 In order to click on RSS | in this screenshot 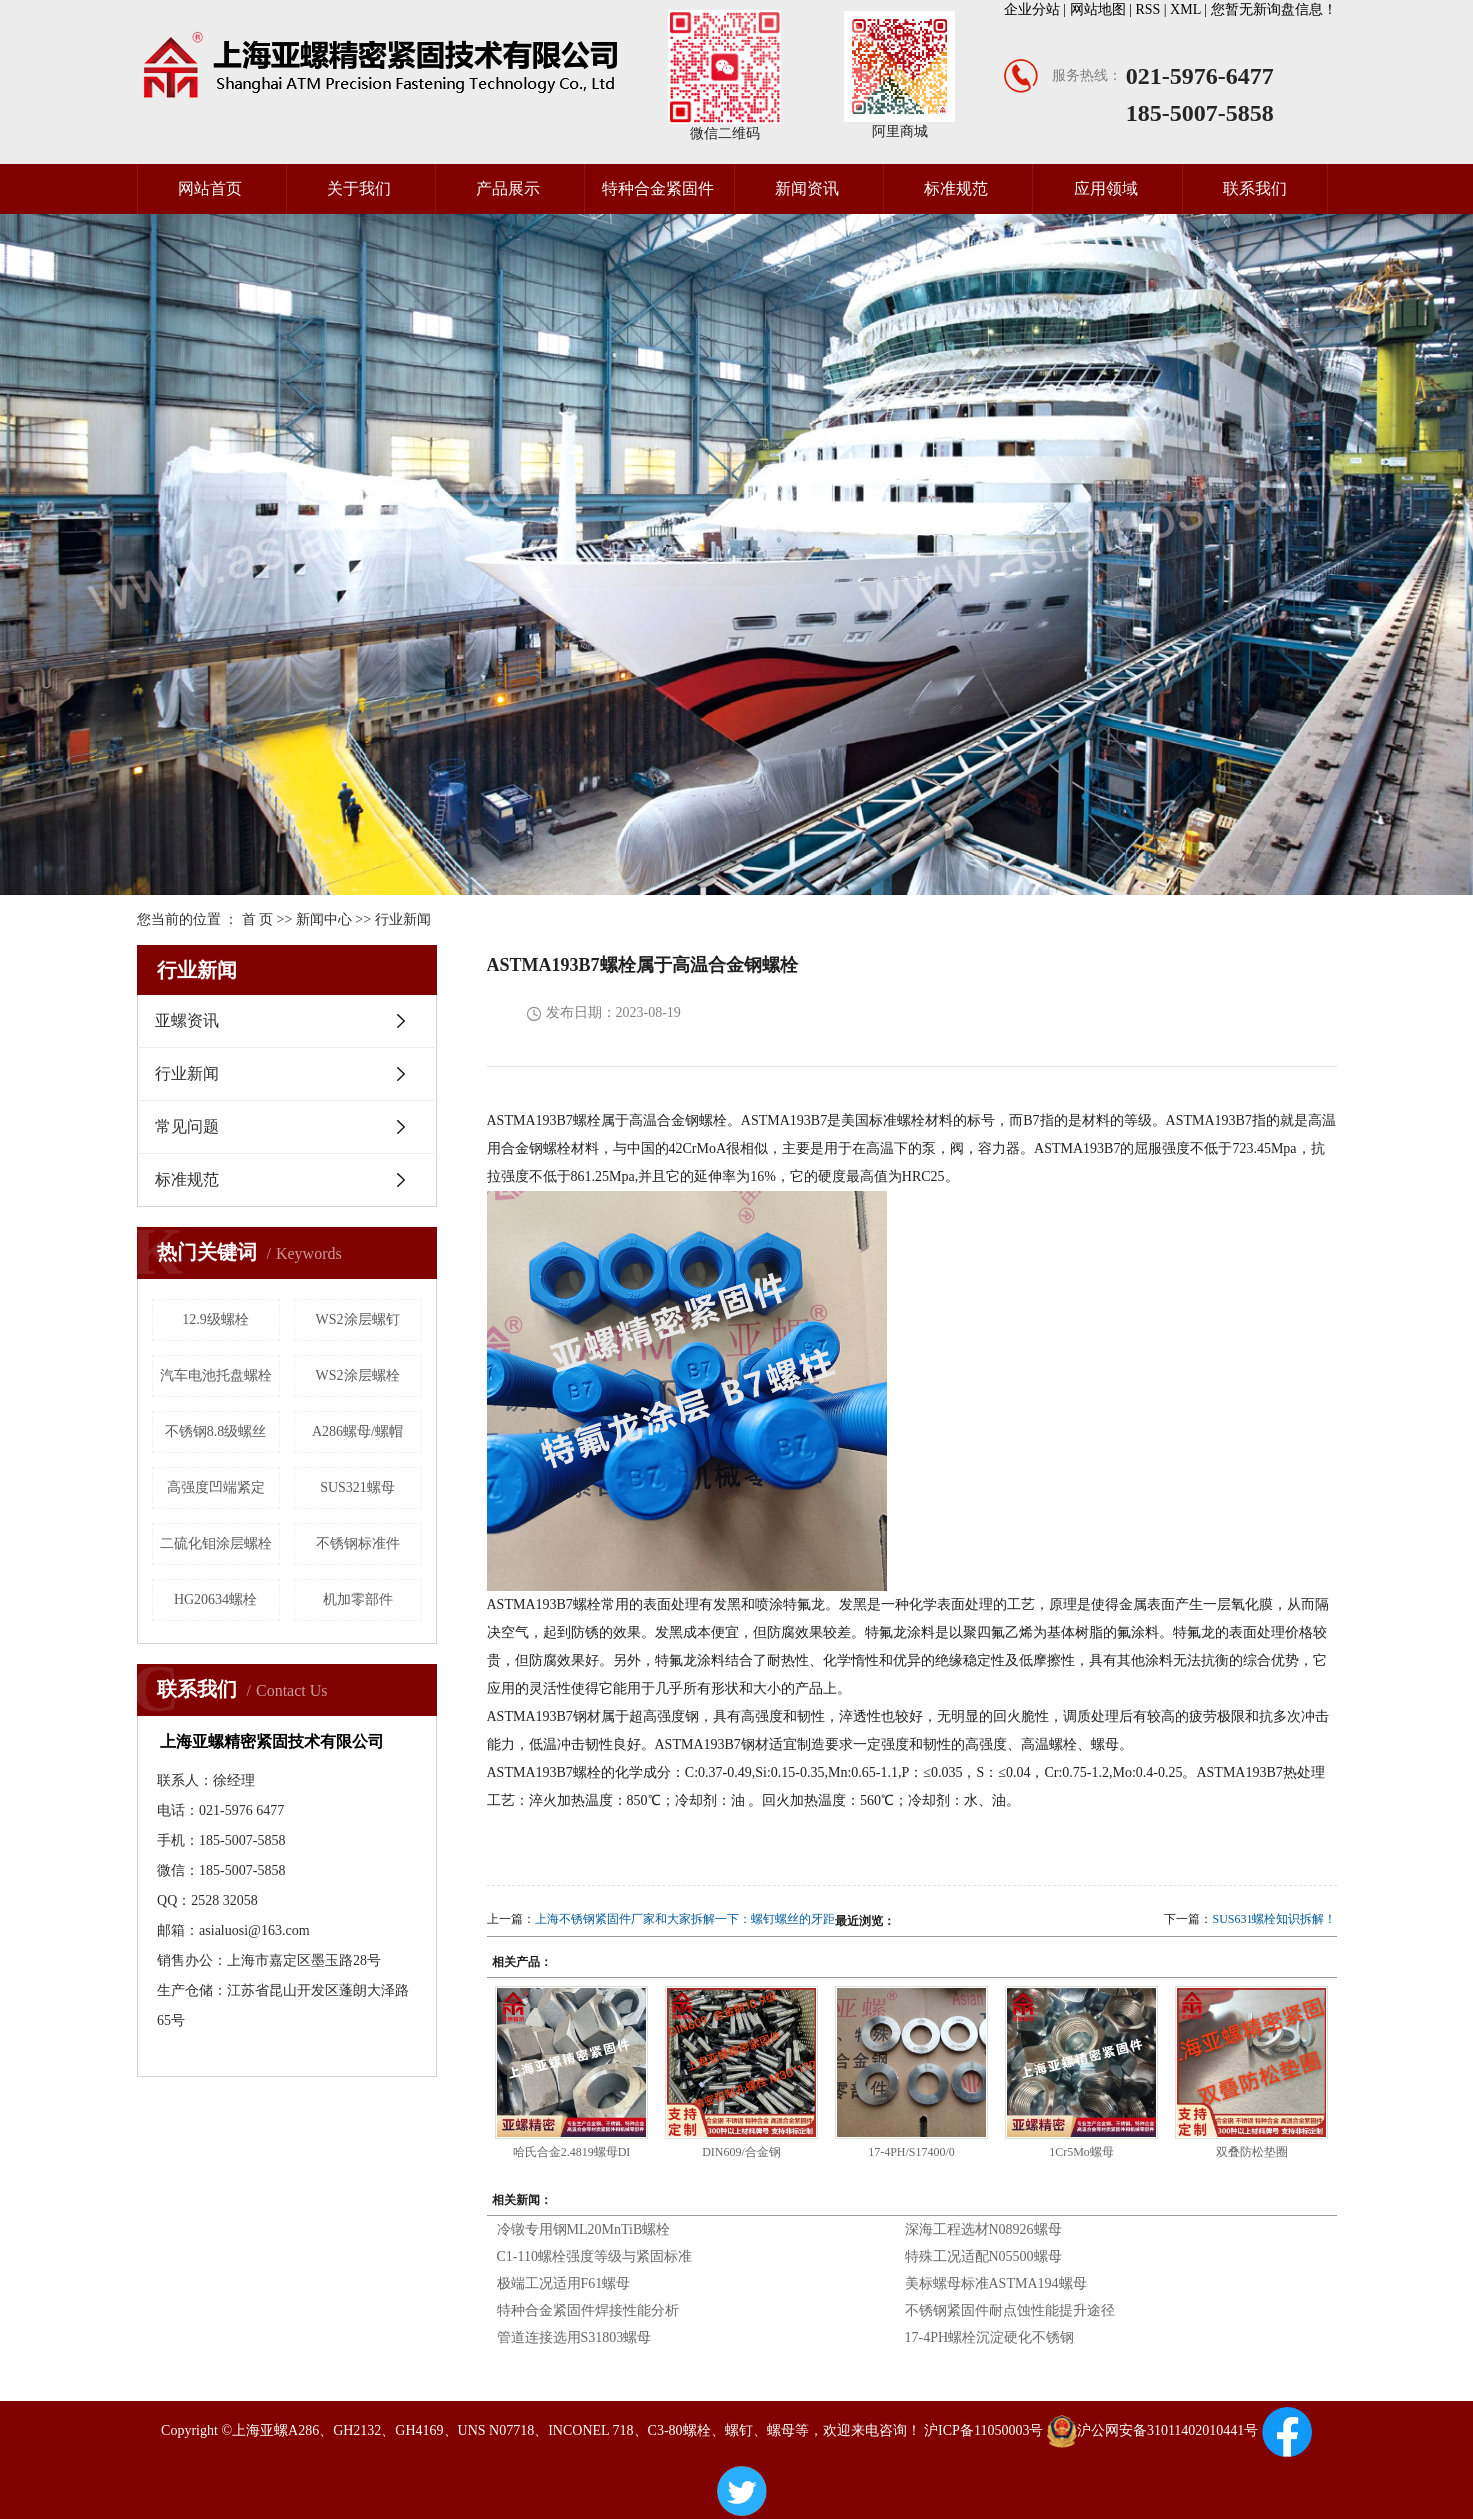, I will do `click(1152, 9)`.